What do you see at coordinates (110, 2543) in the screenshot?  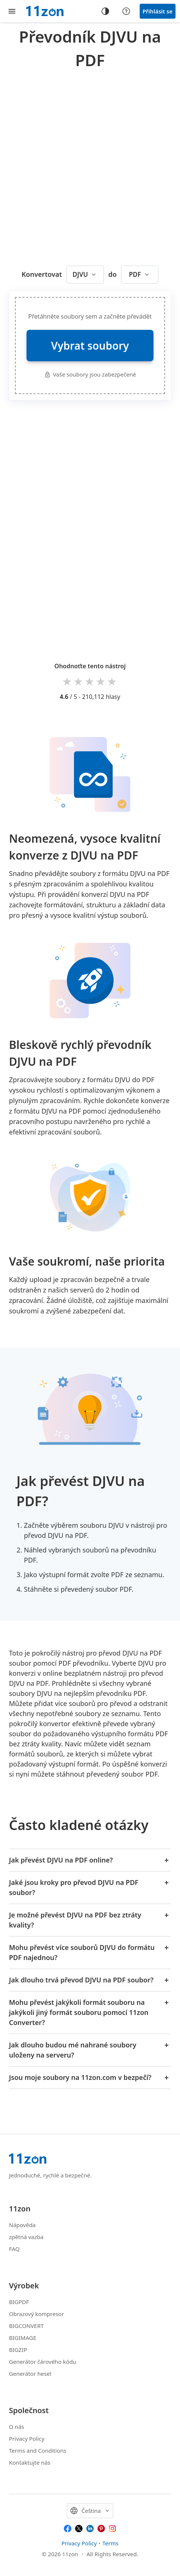 I see `Terms` at bounding box center [110, 2543].